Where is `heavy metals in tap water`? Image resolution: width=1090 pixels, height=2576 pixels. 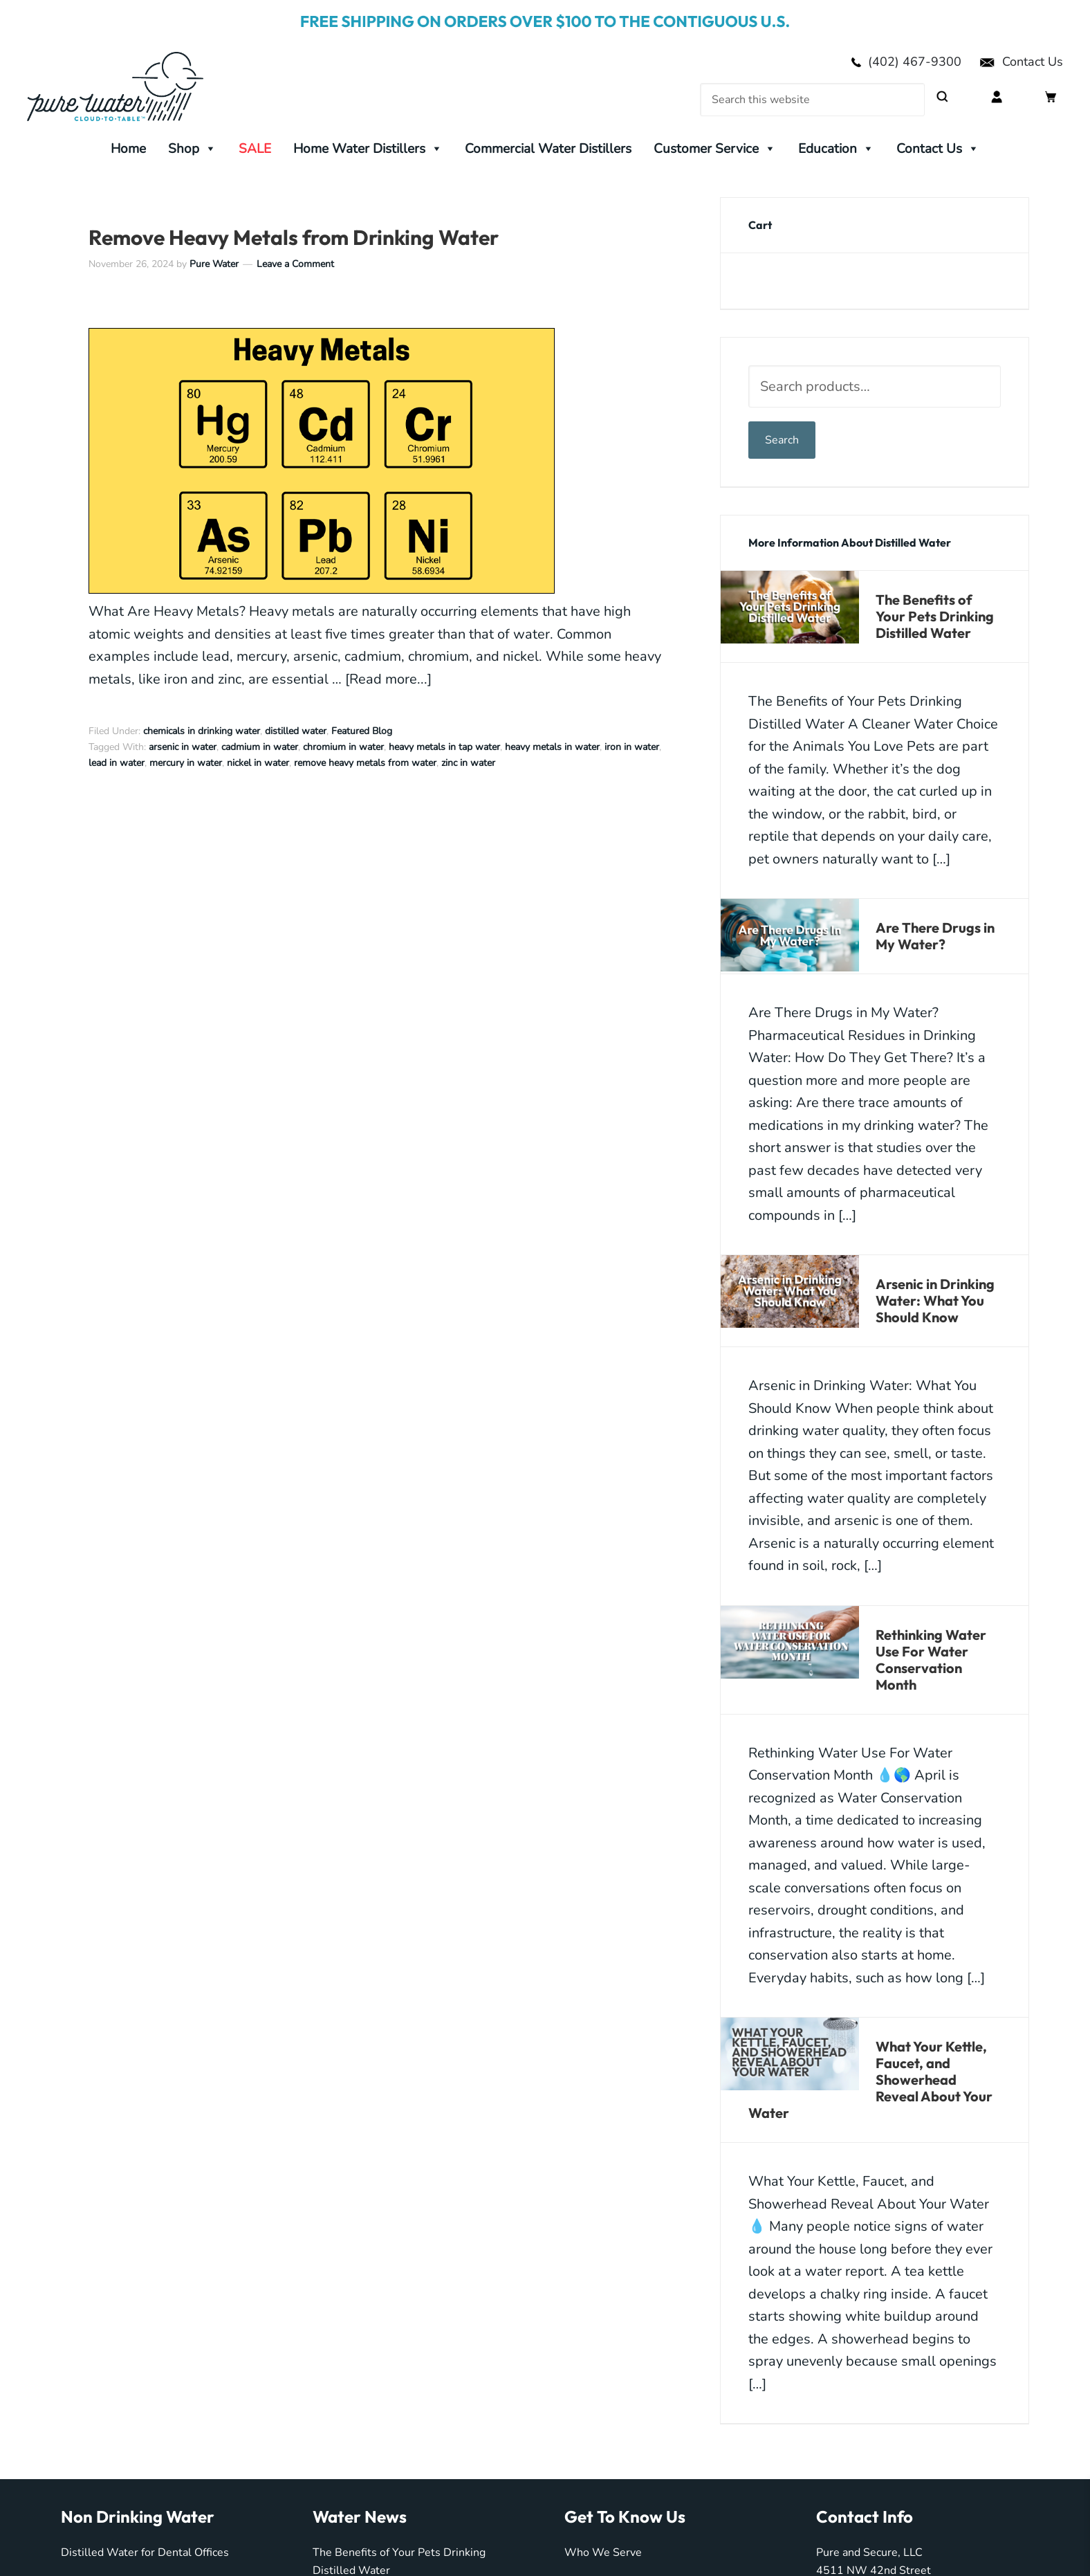
heavy metals in tap water is located at coordinates (444, 746).